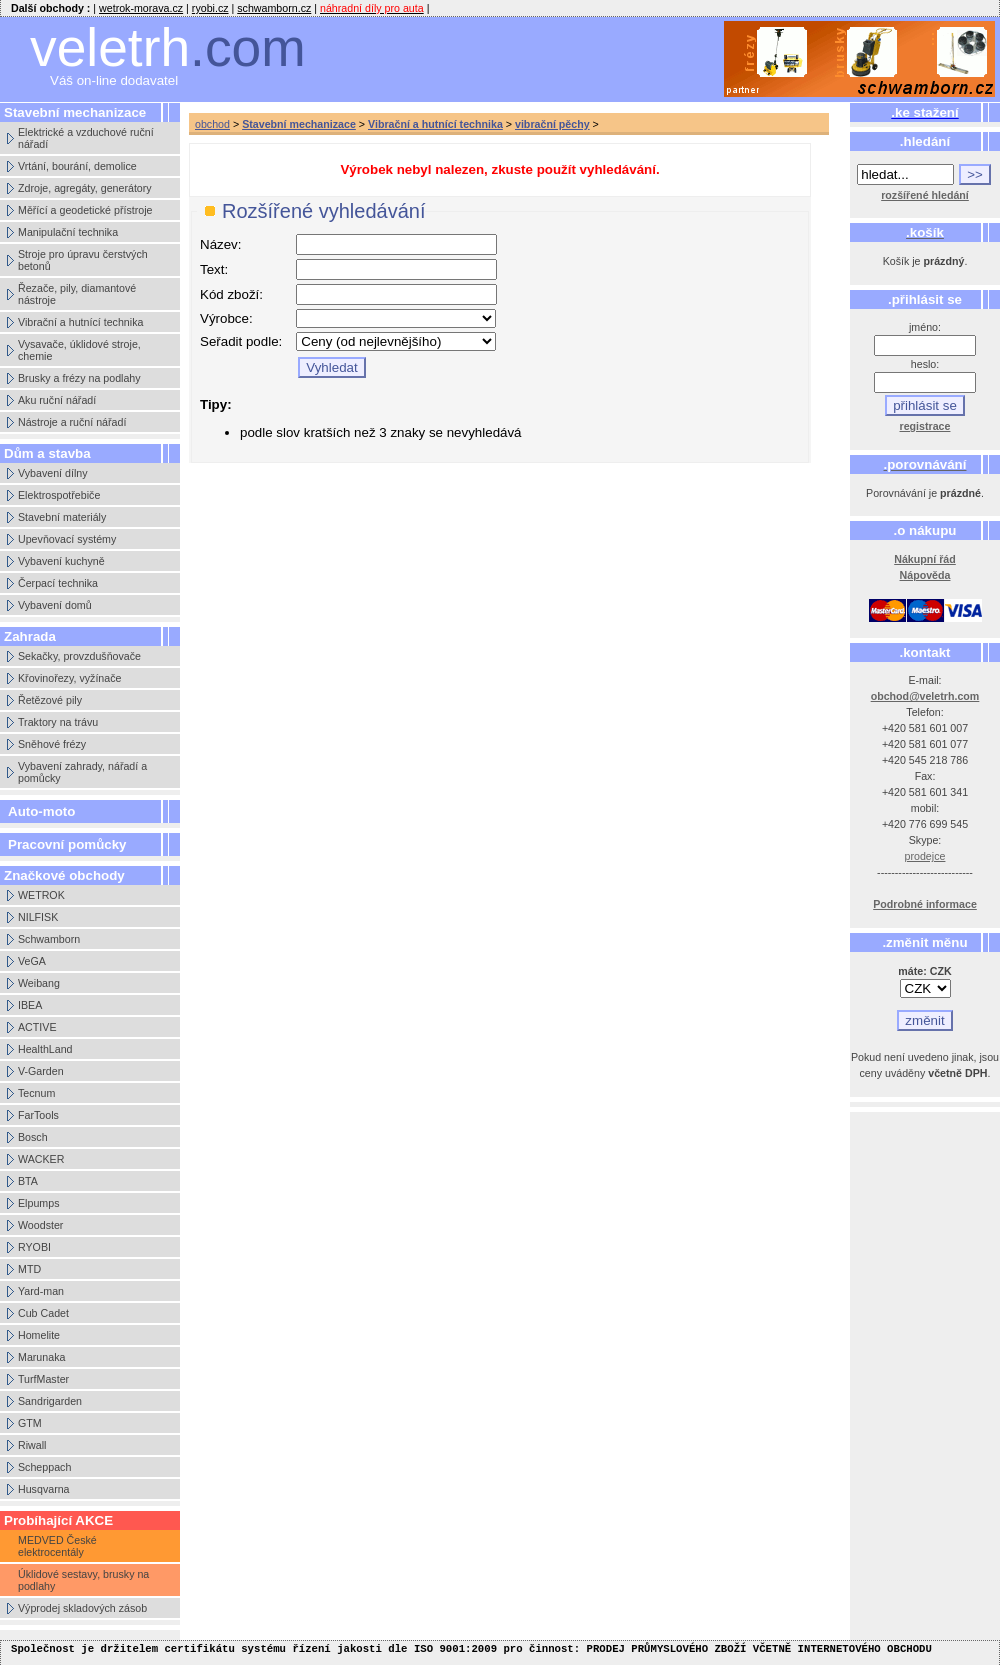  I want to click on WETROK, so click(41, 895).